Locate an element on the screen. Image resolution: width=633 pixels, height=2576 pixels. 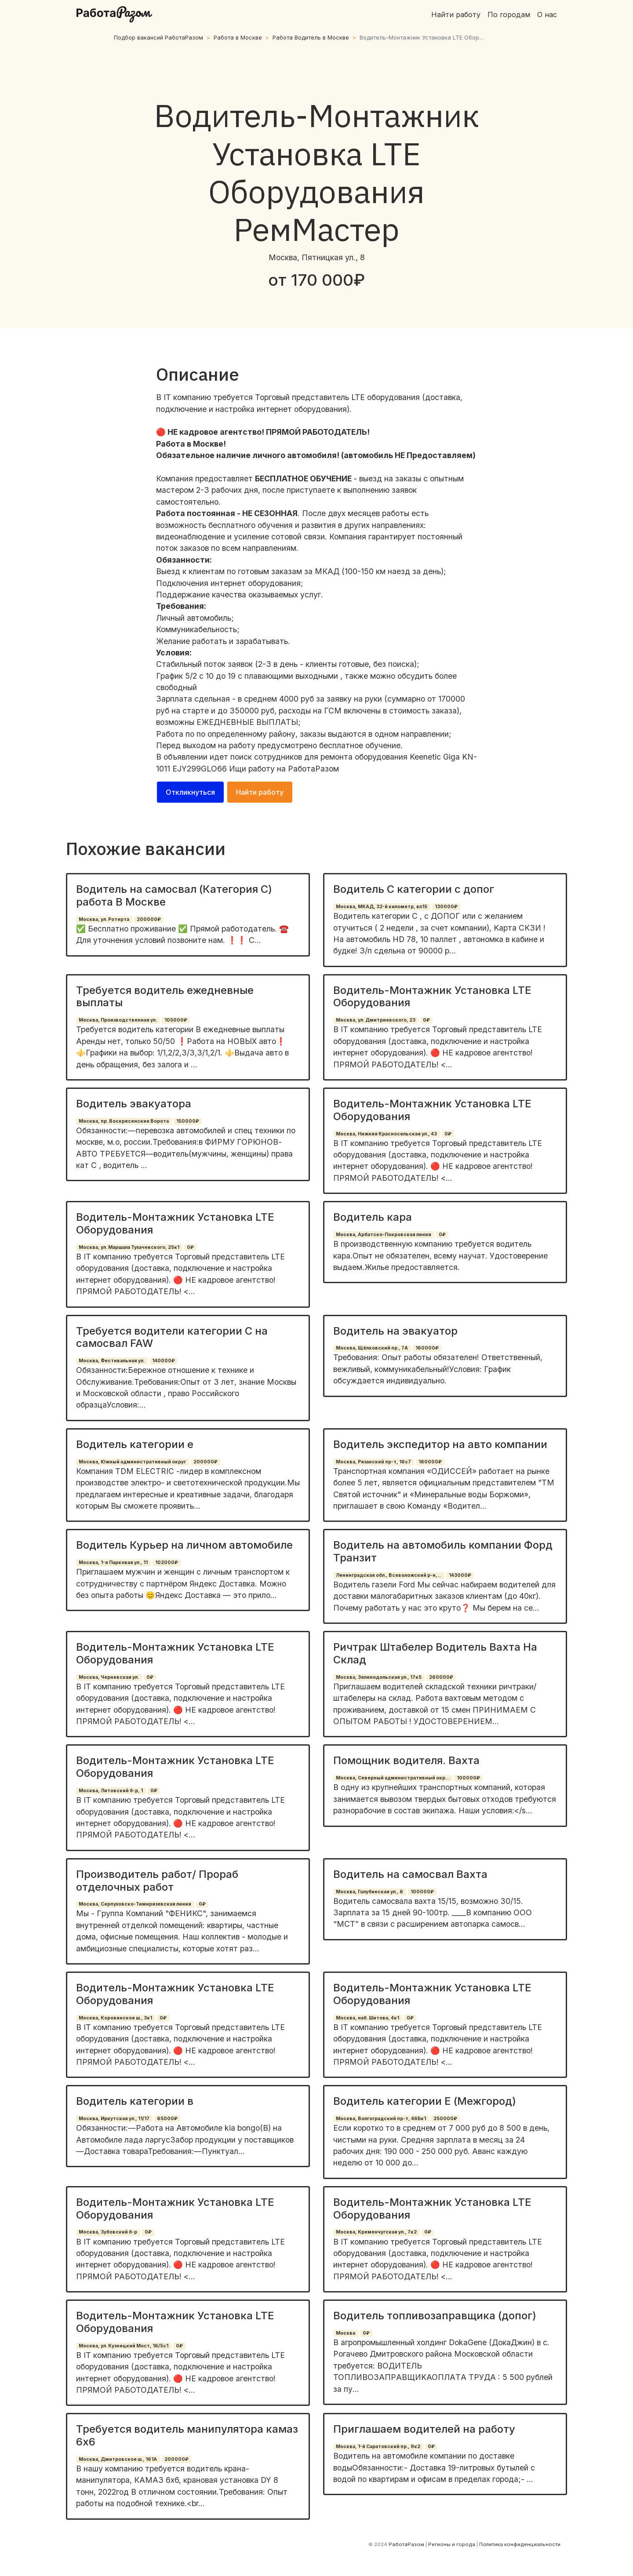
0₽ is located at coordinates (426, 1020).